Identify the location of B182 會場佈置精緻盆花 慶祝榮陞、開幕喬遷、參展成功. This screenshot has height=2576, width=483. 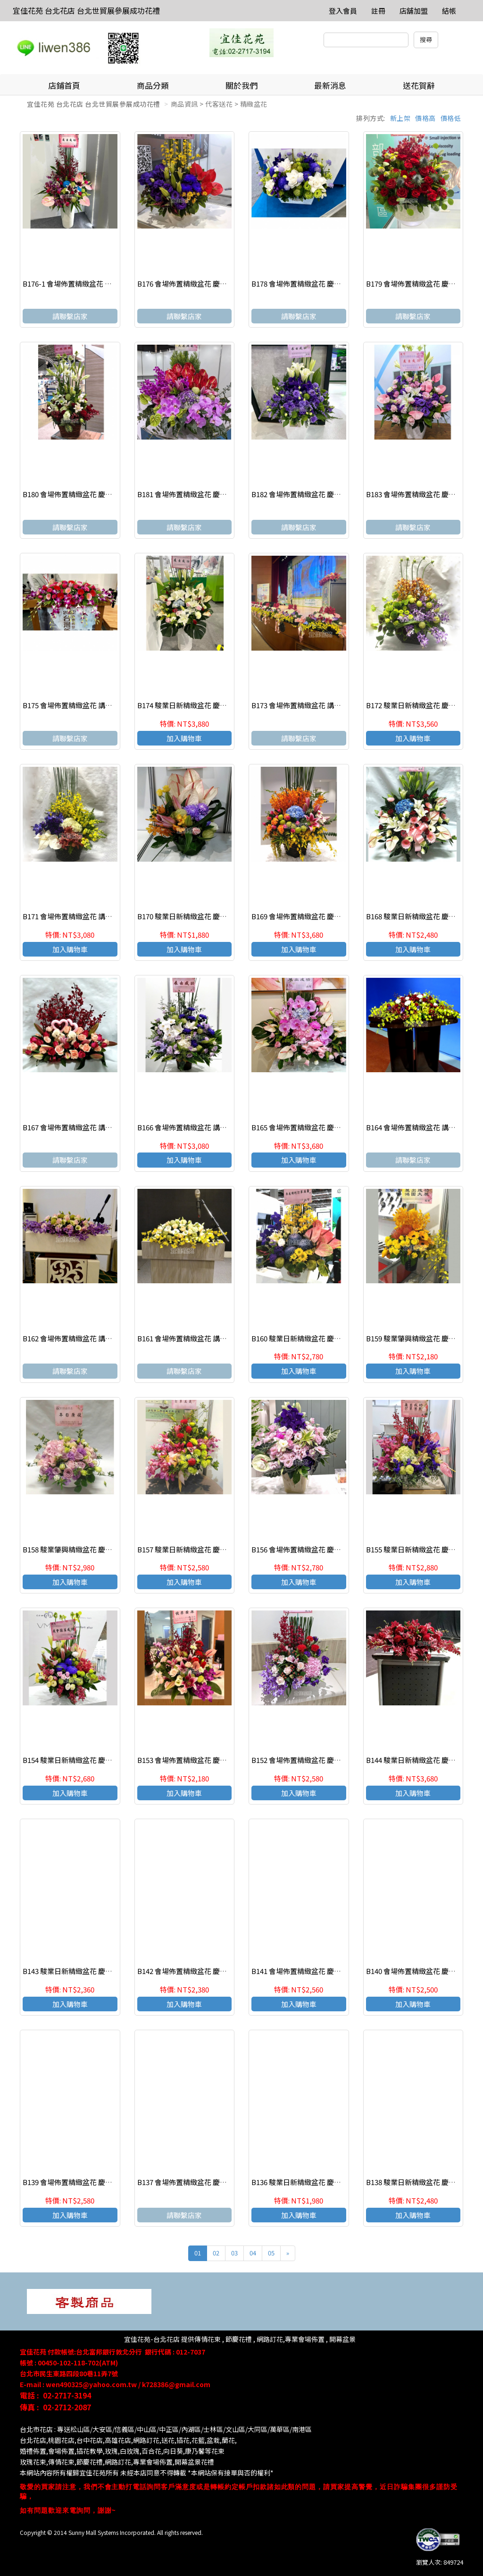
(338, 494).